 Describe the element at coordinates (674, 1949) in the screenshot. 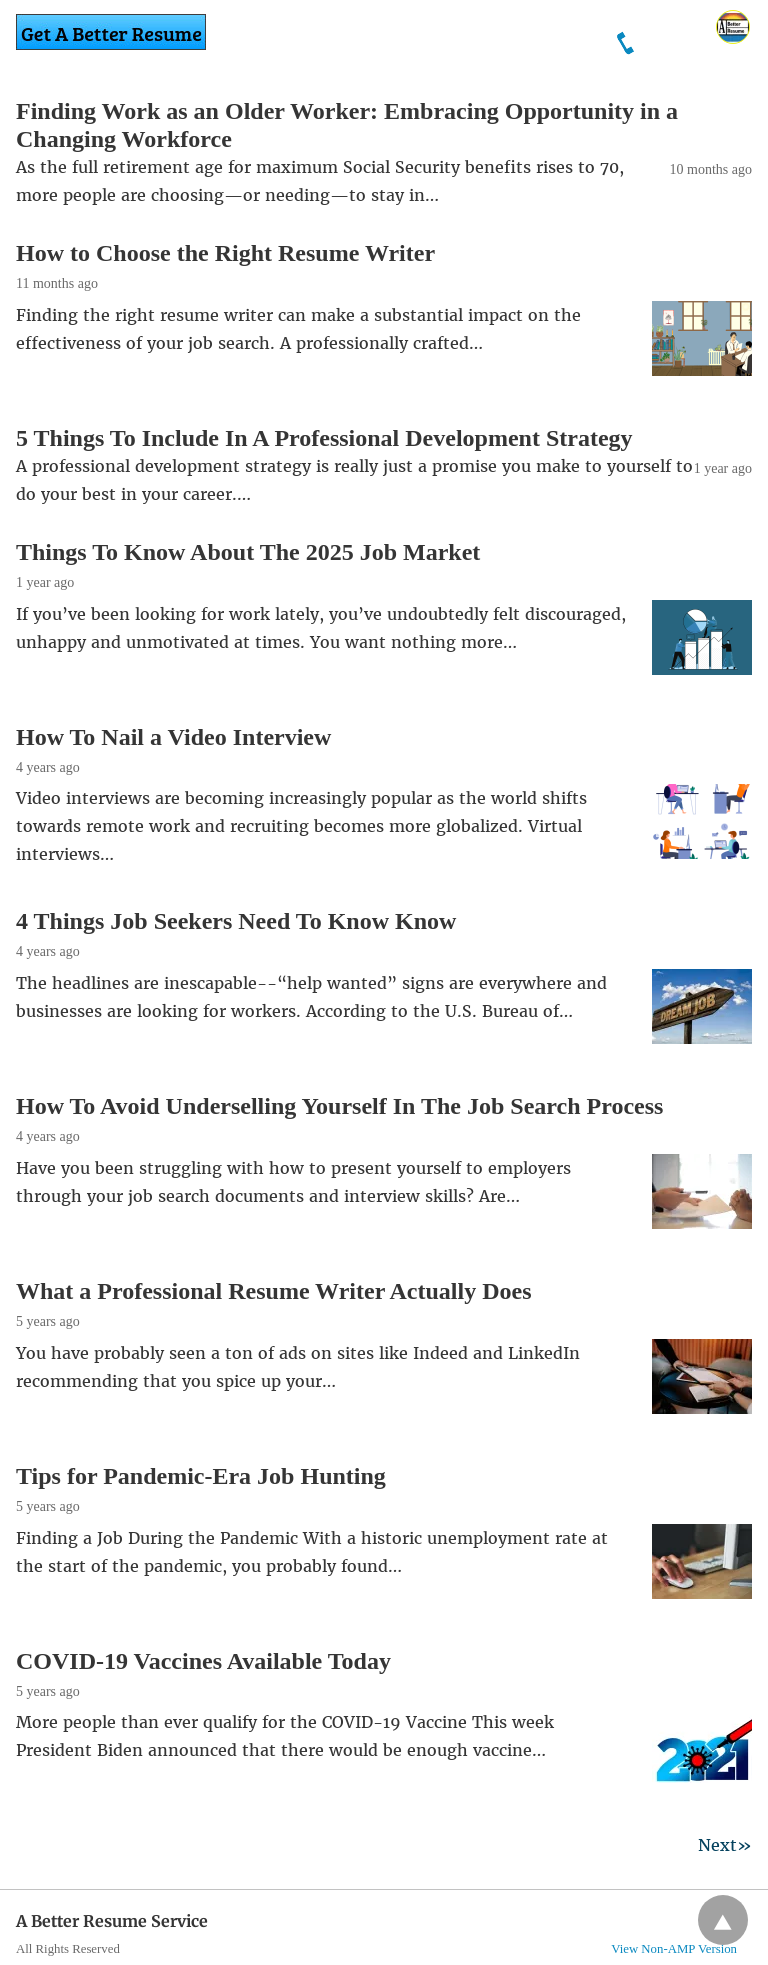

I see `View Non-AMP Version` at that location.